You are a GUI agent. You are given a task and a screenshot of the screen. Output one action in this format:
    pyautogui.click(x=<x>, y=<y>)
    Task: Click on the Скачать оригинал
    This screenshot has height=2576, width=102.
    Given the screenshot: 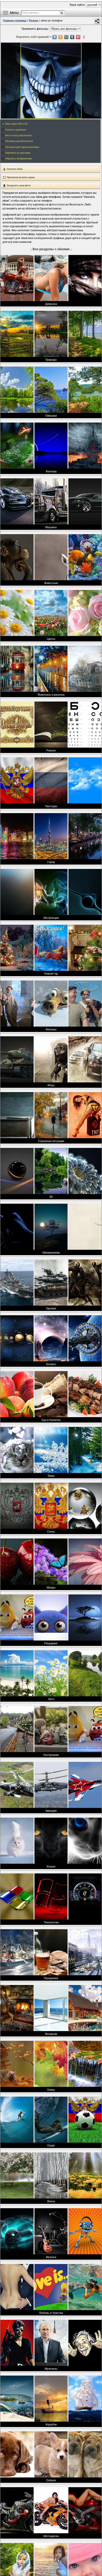 What is the action you would take?
    pyautogui.click(x=13, y=129)
    